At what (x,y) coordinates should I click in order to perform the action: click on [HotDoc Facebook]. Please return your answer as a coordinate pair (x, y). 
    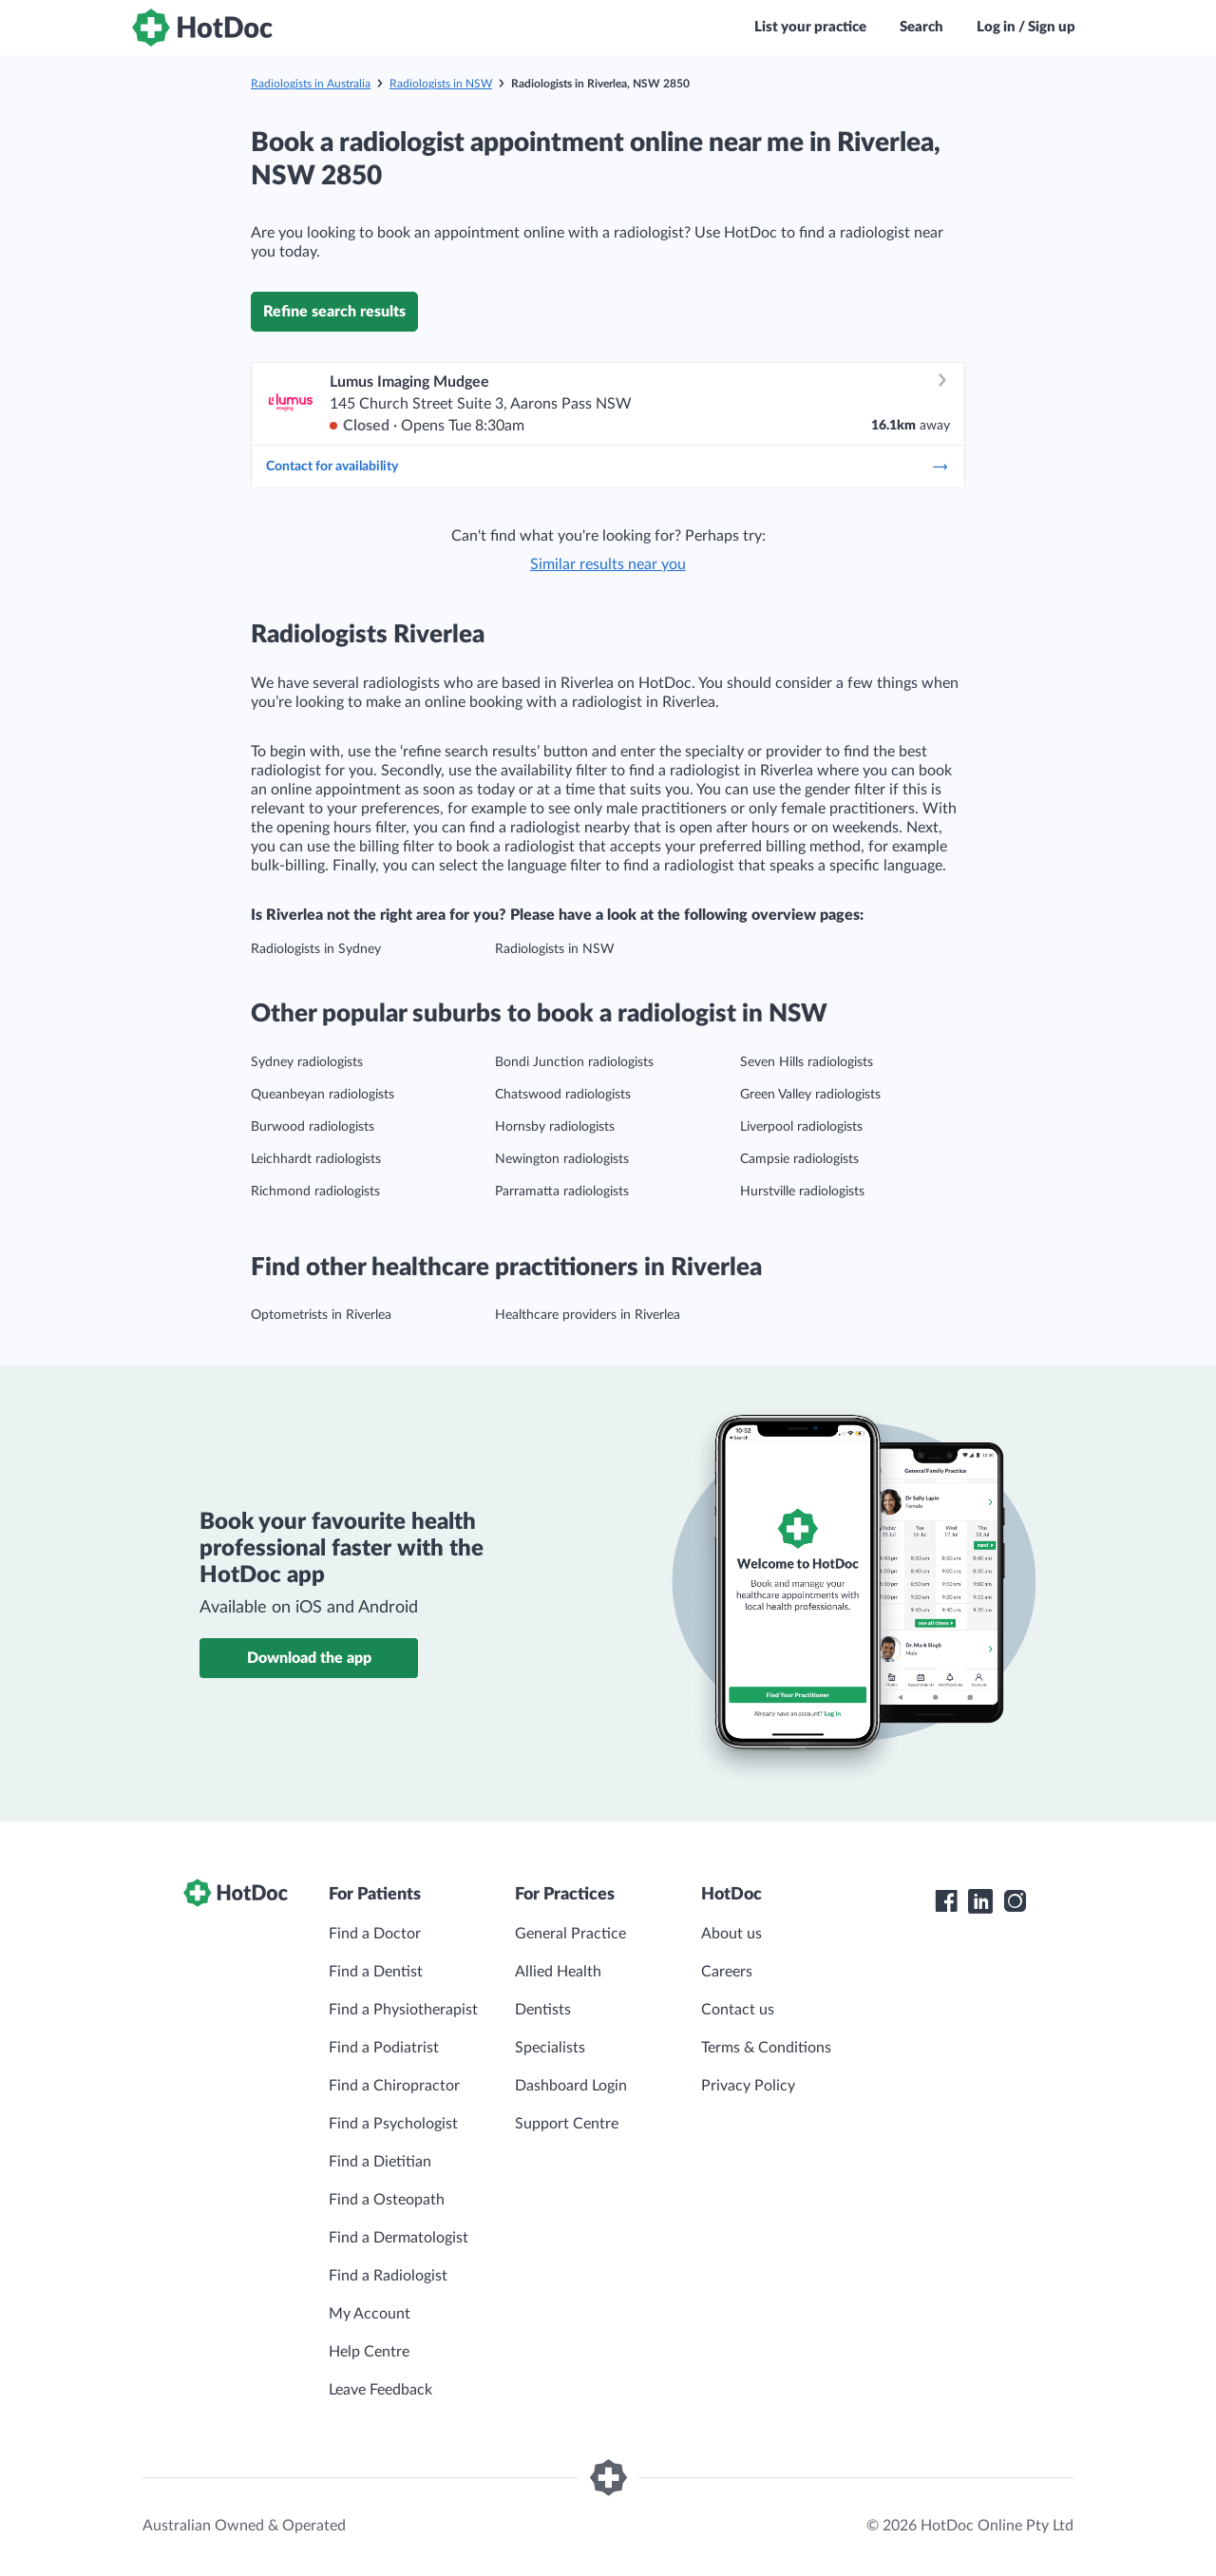
    Looking at the image, I should click on (946, 1901).